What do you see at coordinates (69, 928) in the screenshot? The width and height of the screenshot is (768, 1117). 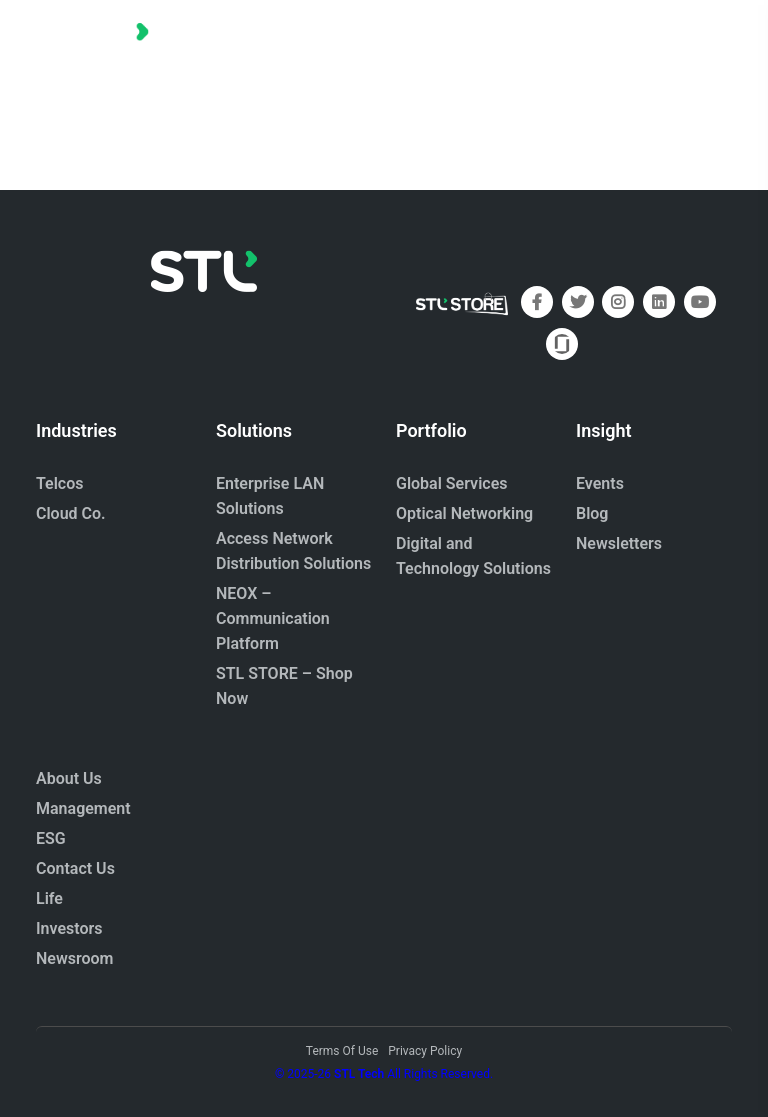 I see `Investors` at bounding box center [69, 928].